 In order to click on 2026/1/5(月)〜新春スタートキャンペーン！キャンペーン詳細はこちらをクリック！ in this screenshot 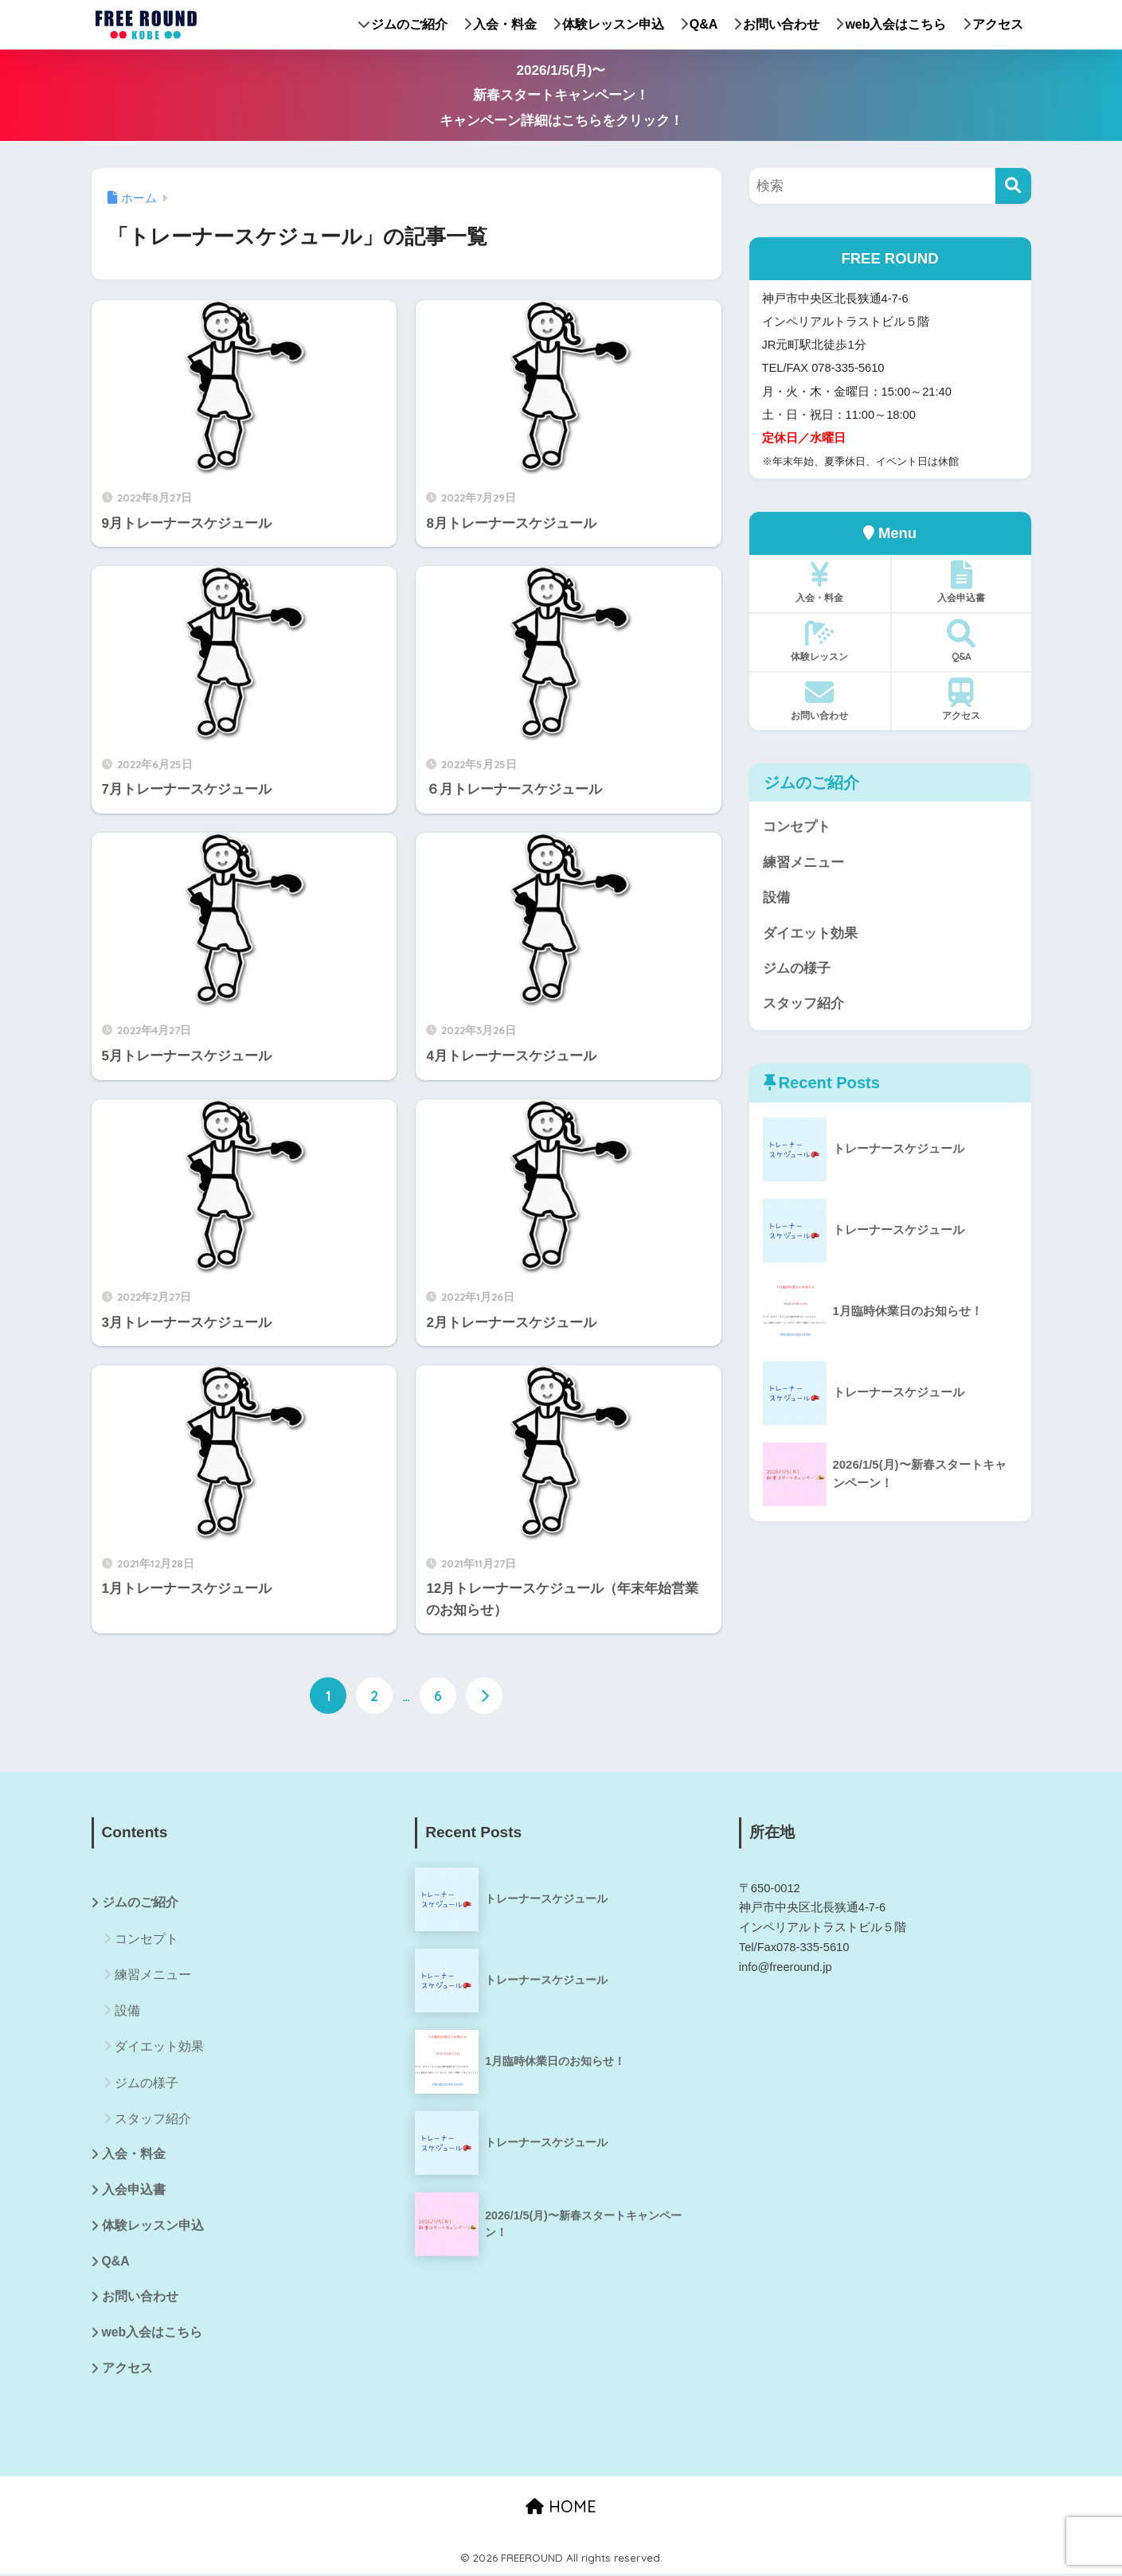, I will do `click(561, 95)`.